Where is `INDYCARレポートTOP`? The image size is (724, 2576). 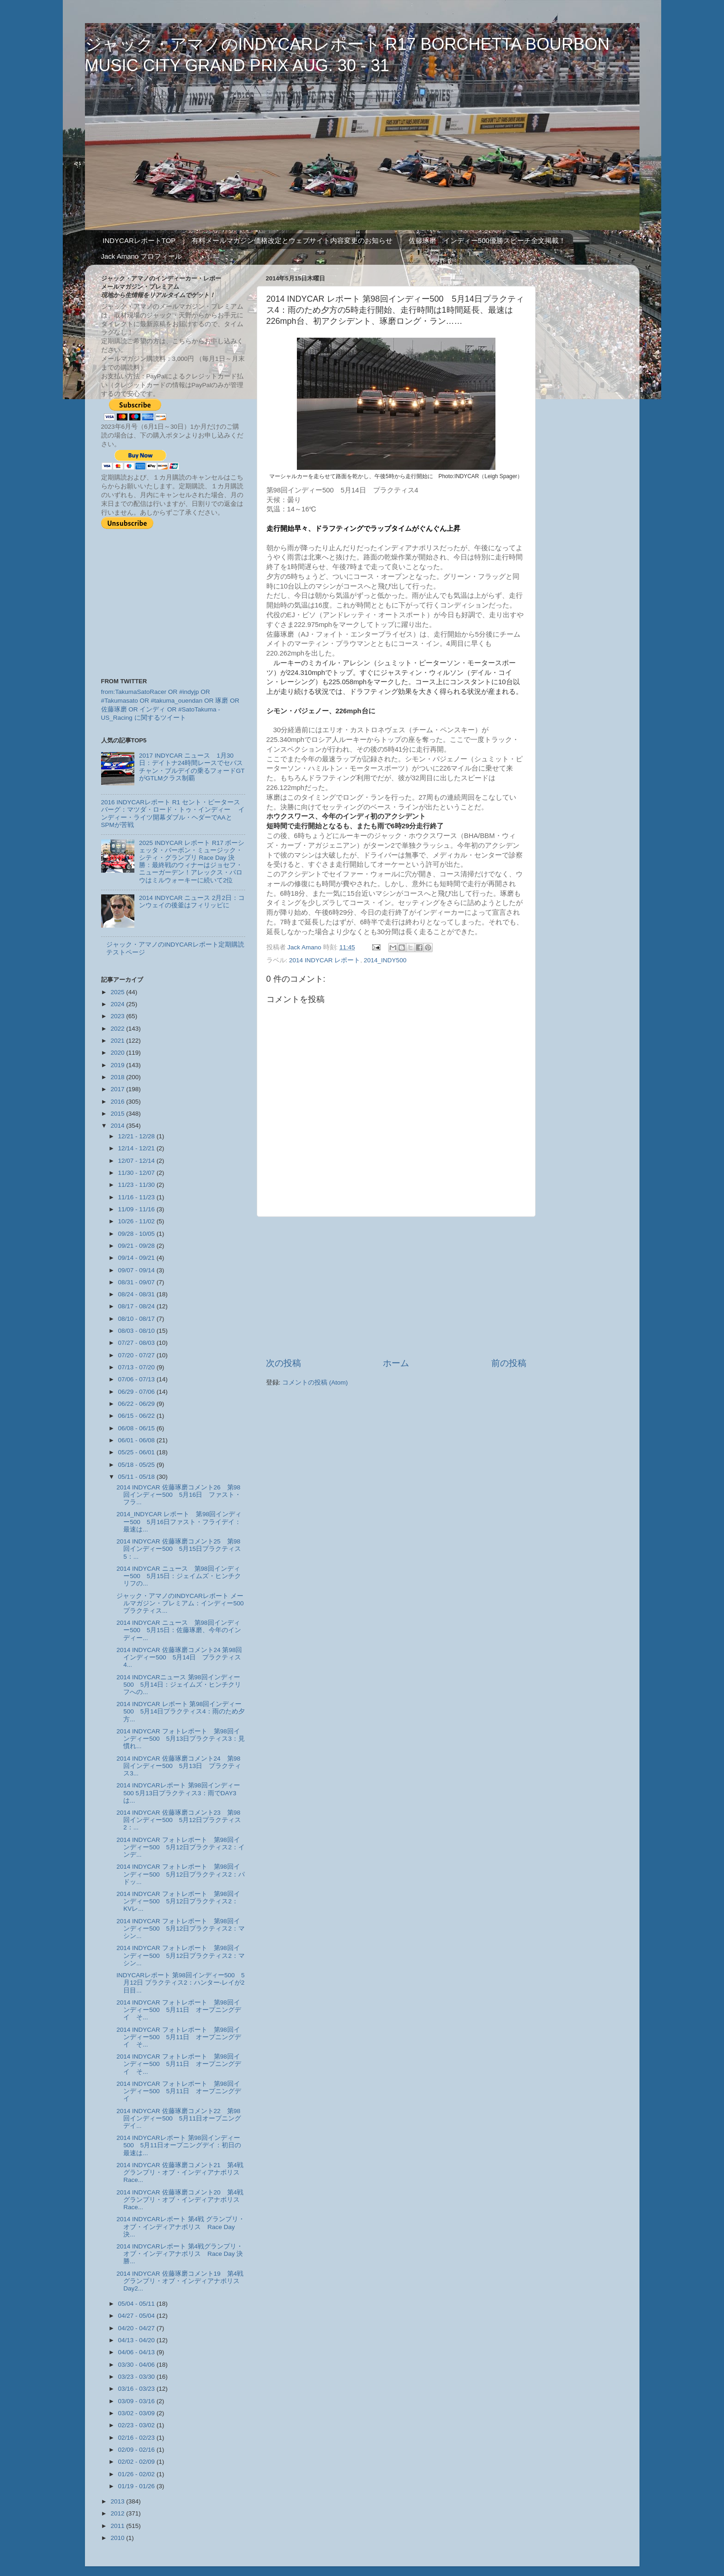 INDYCARレポートTOP is located at coordinates (139, 240).